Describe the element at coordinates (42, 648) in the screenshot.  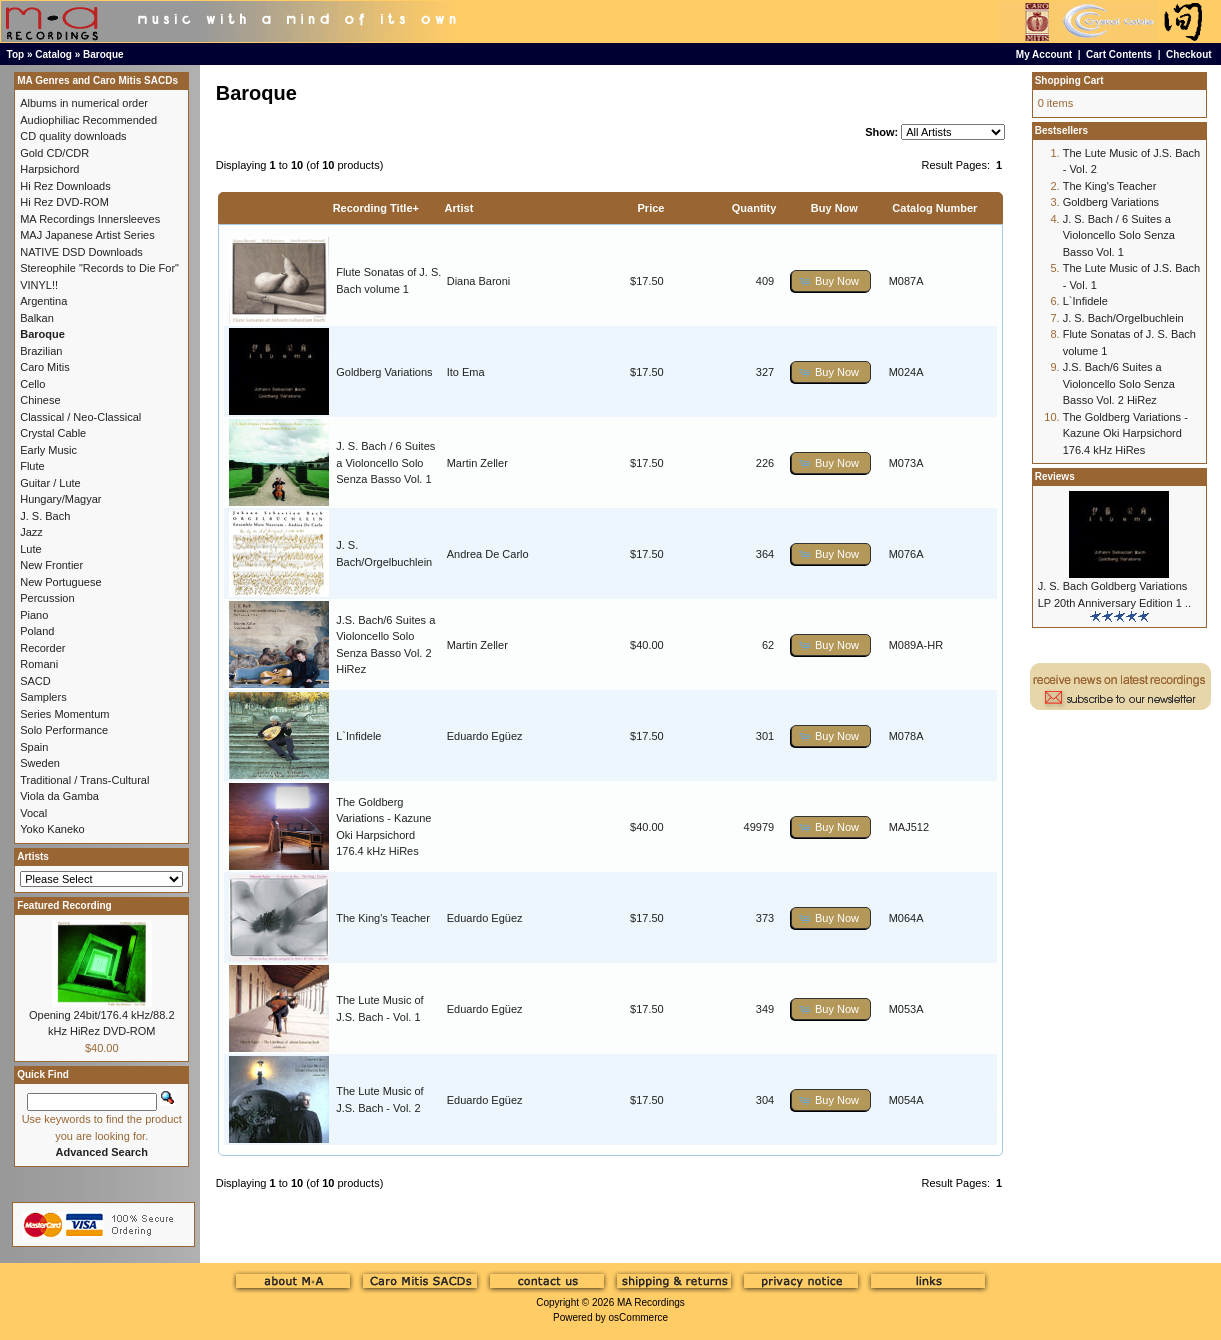
I see `Recorder` at that location.